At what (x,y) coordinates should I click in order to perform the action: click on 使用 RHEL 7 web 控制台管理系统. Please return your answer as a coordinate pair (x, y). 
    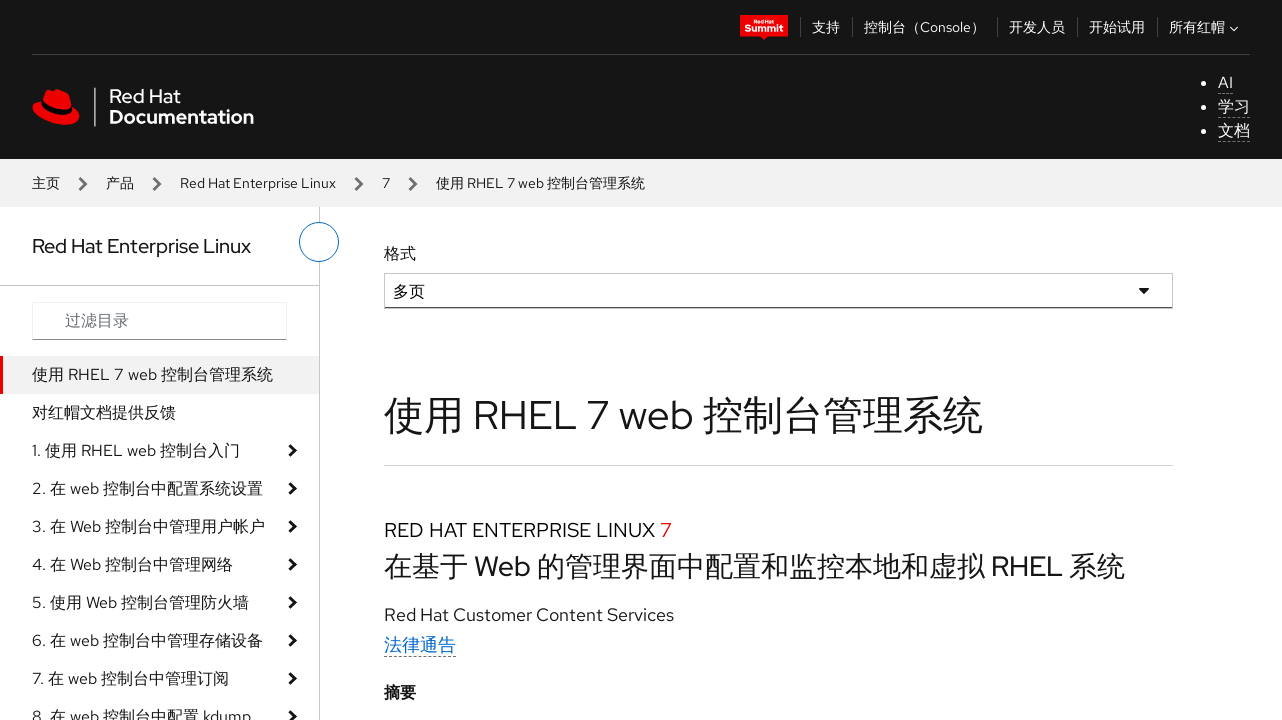
    Looking at the image, I should click on (152, 374).